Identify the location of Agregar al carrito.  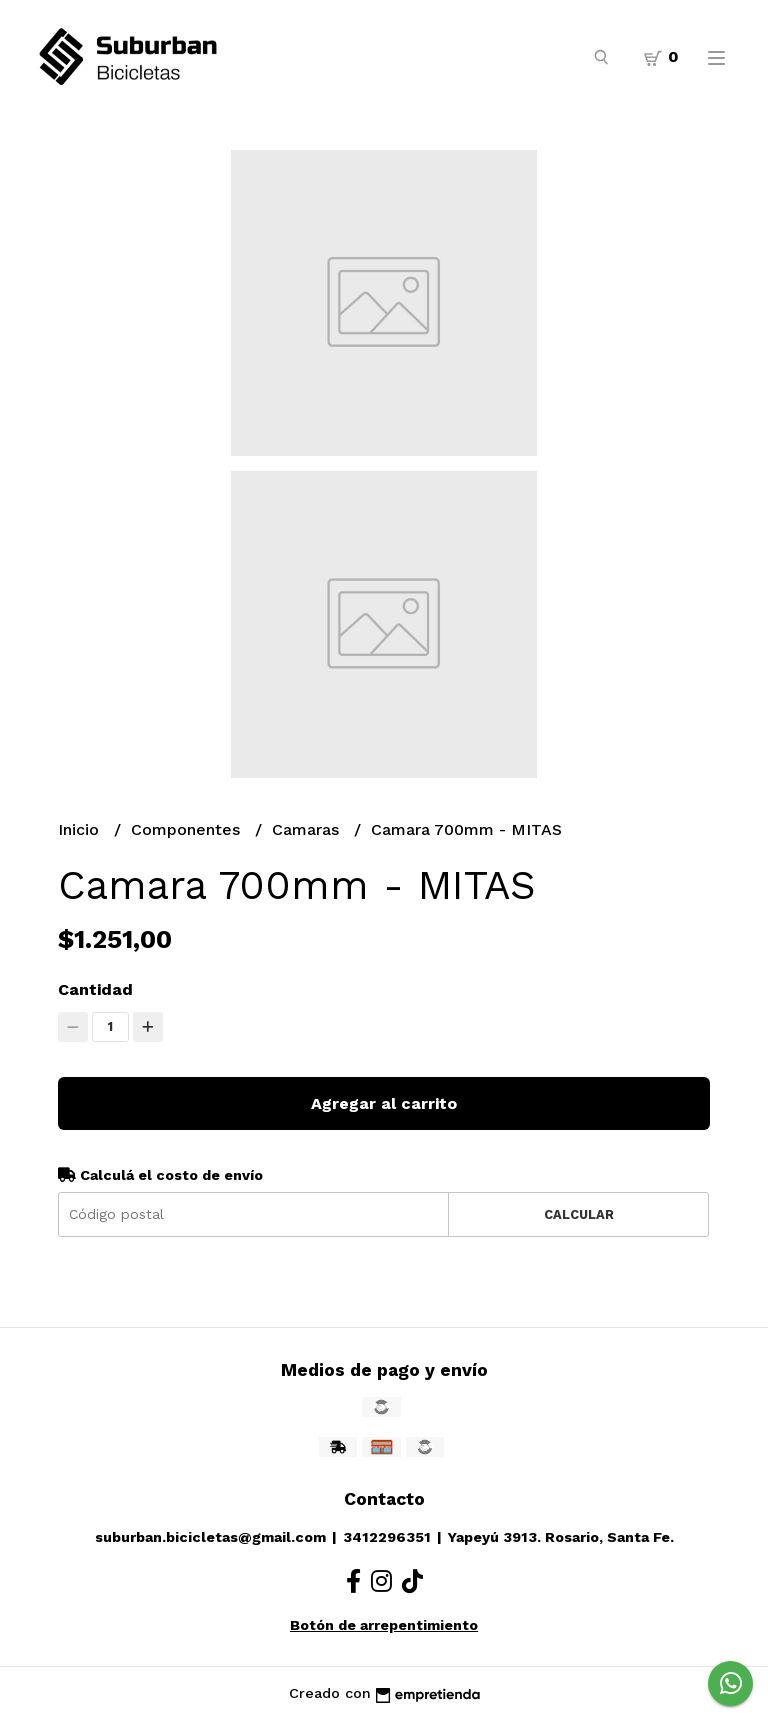
(384, 1103).